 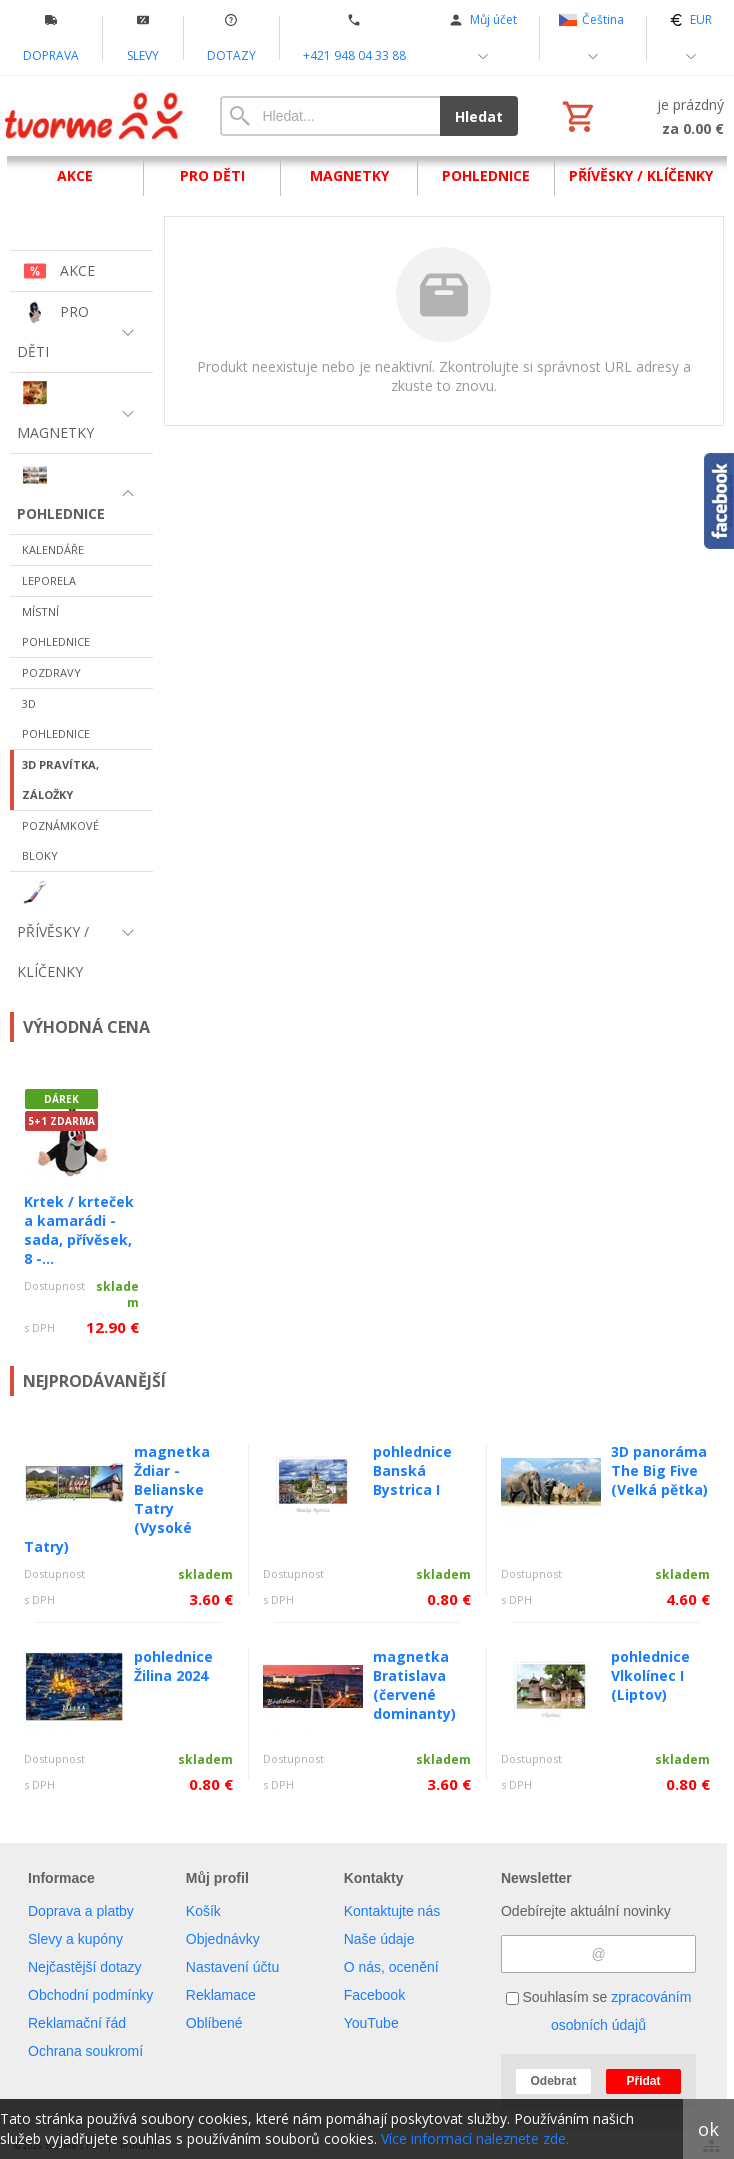 What do you see at coordinates (214, 2023) in the screenshot?
I see `Oblíbené` at bounding box center [214, 2023].